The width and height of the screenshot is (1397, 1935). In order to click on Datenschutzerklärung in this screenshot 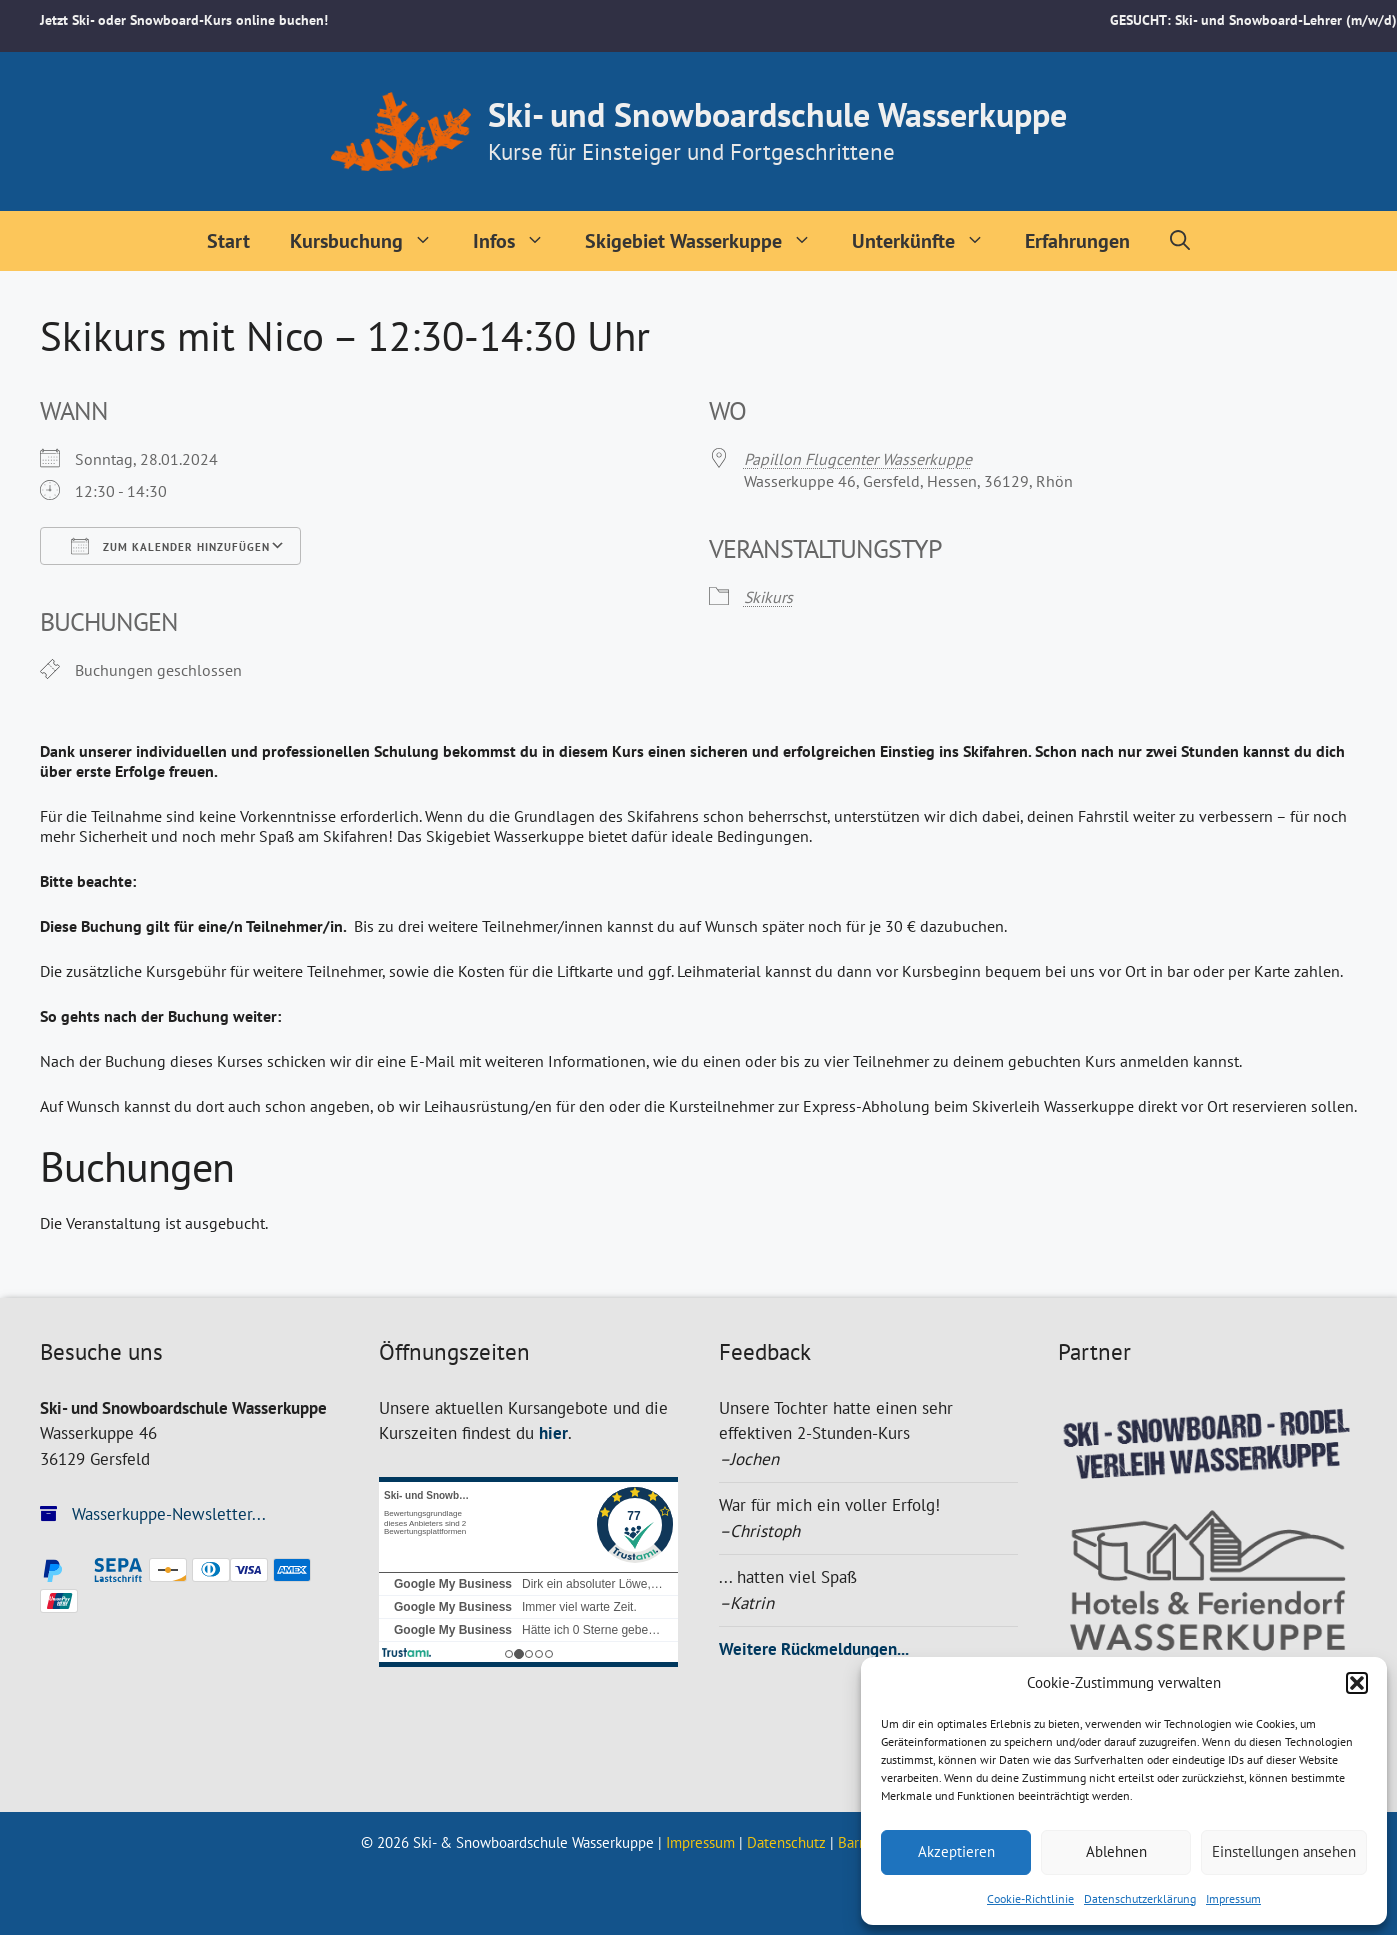, I will do `click(1140, 1898)`.